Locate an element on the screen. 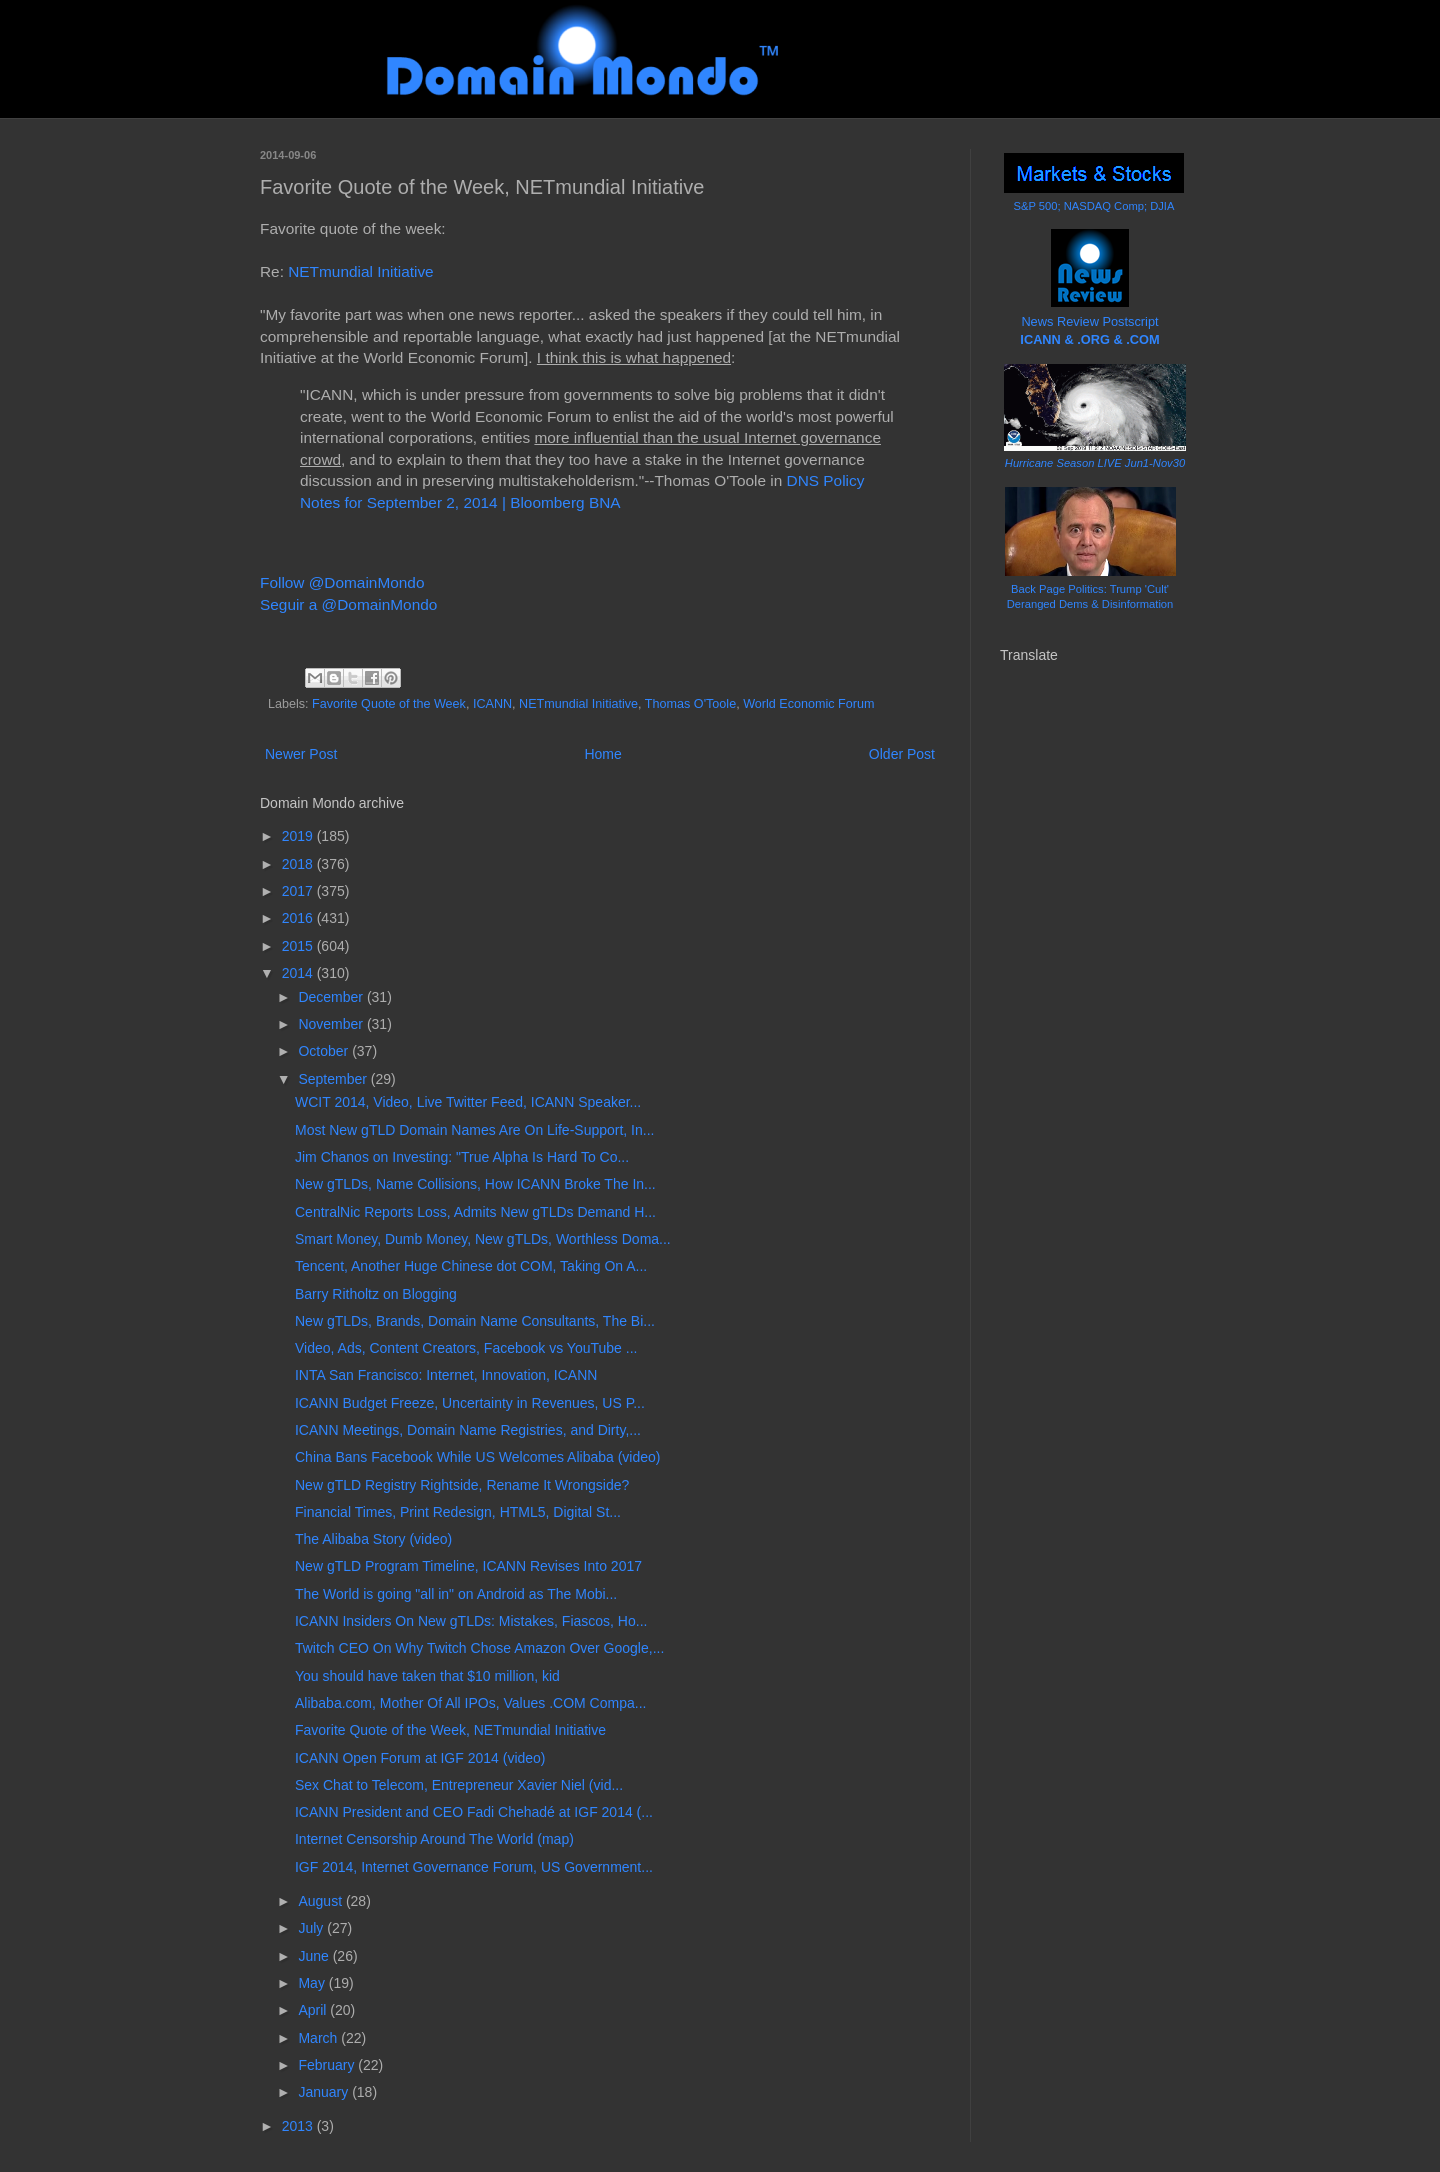  Alibaba.com, Mother Of All IPOs, Values .COM Compa... is located at coordinates (470, 1703).